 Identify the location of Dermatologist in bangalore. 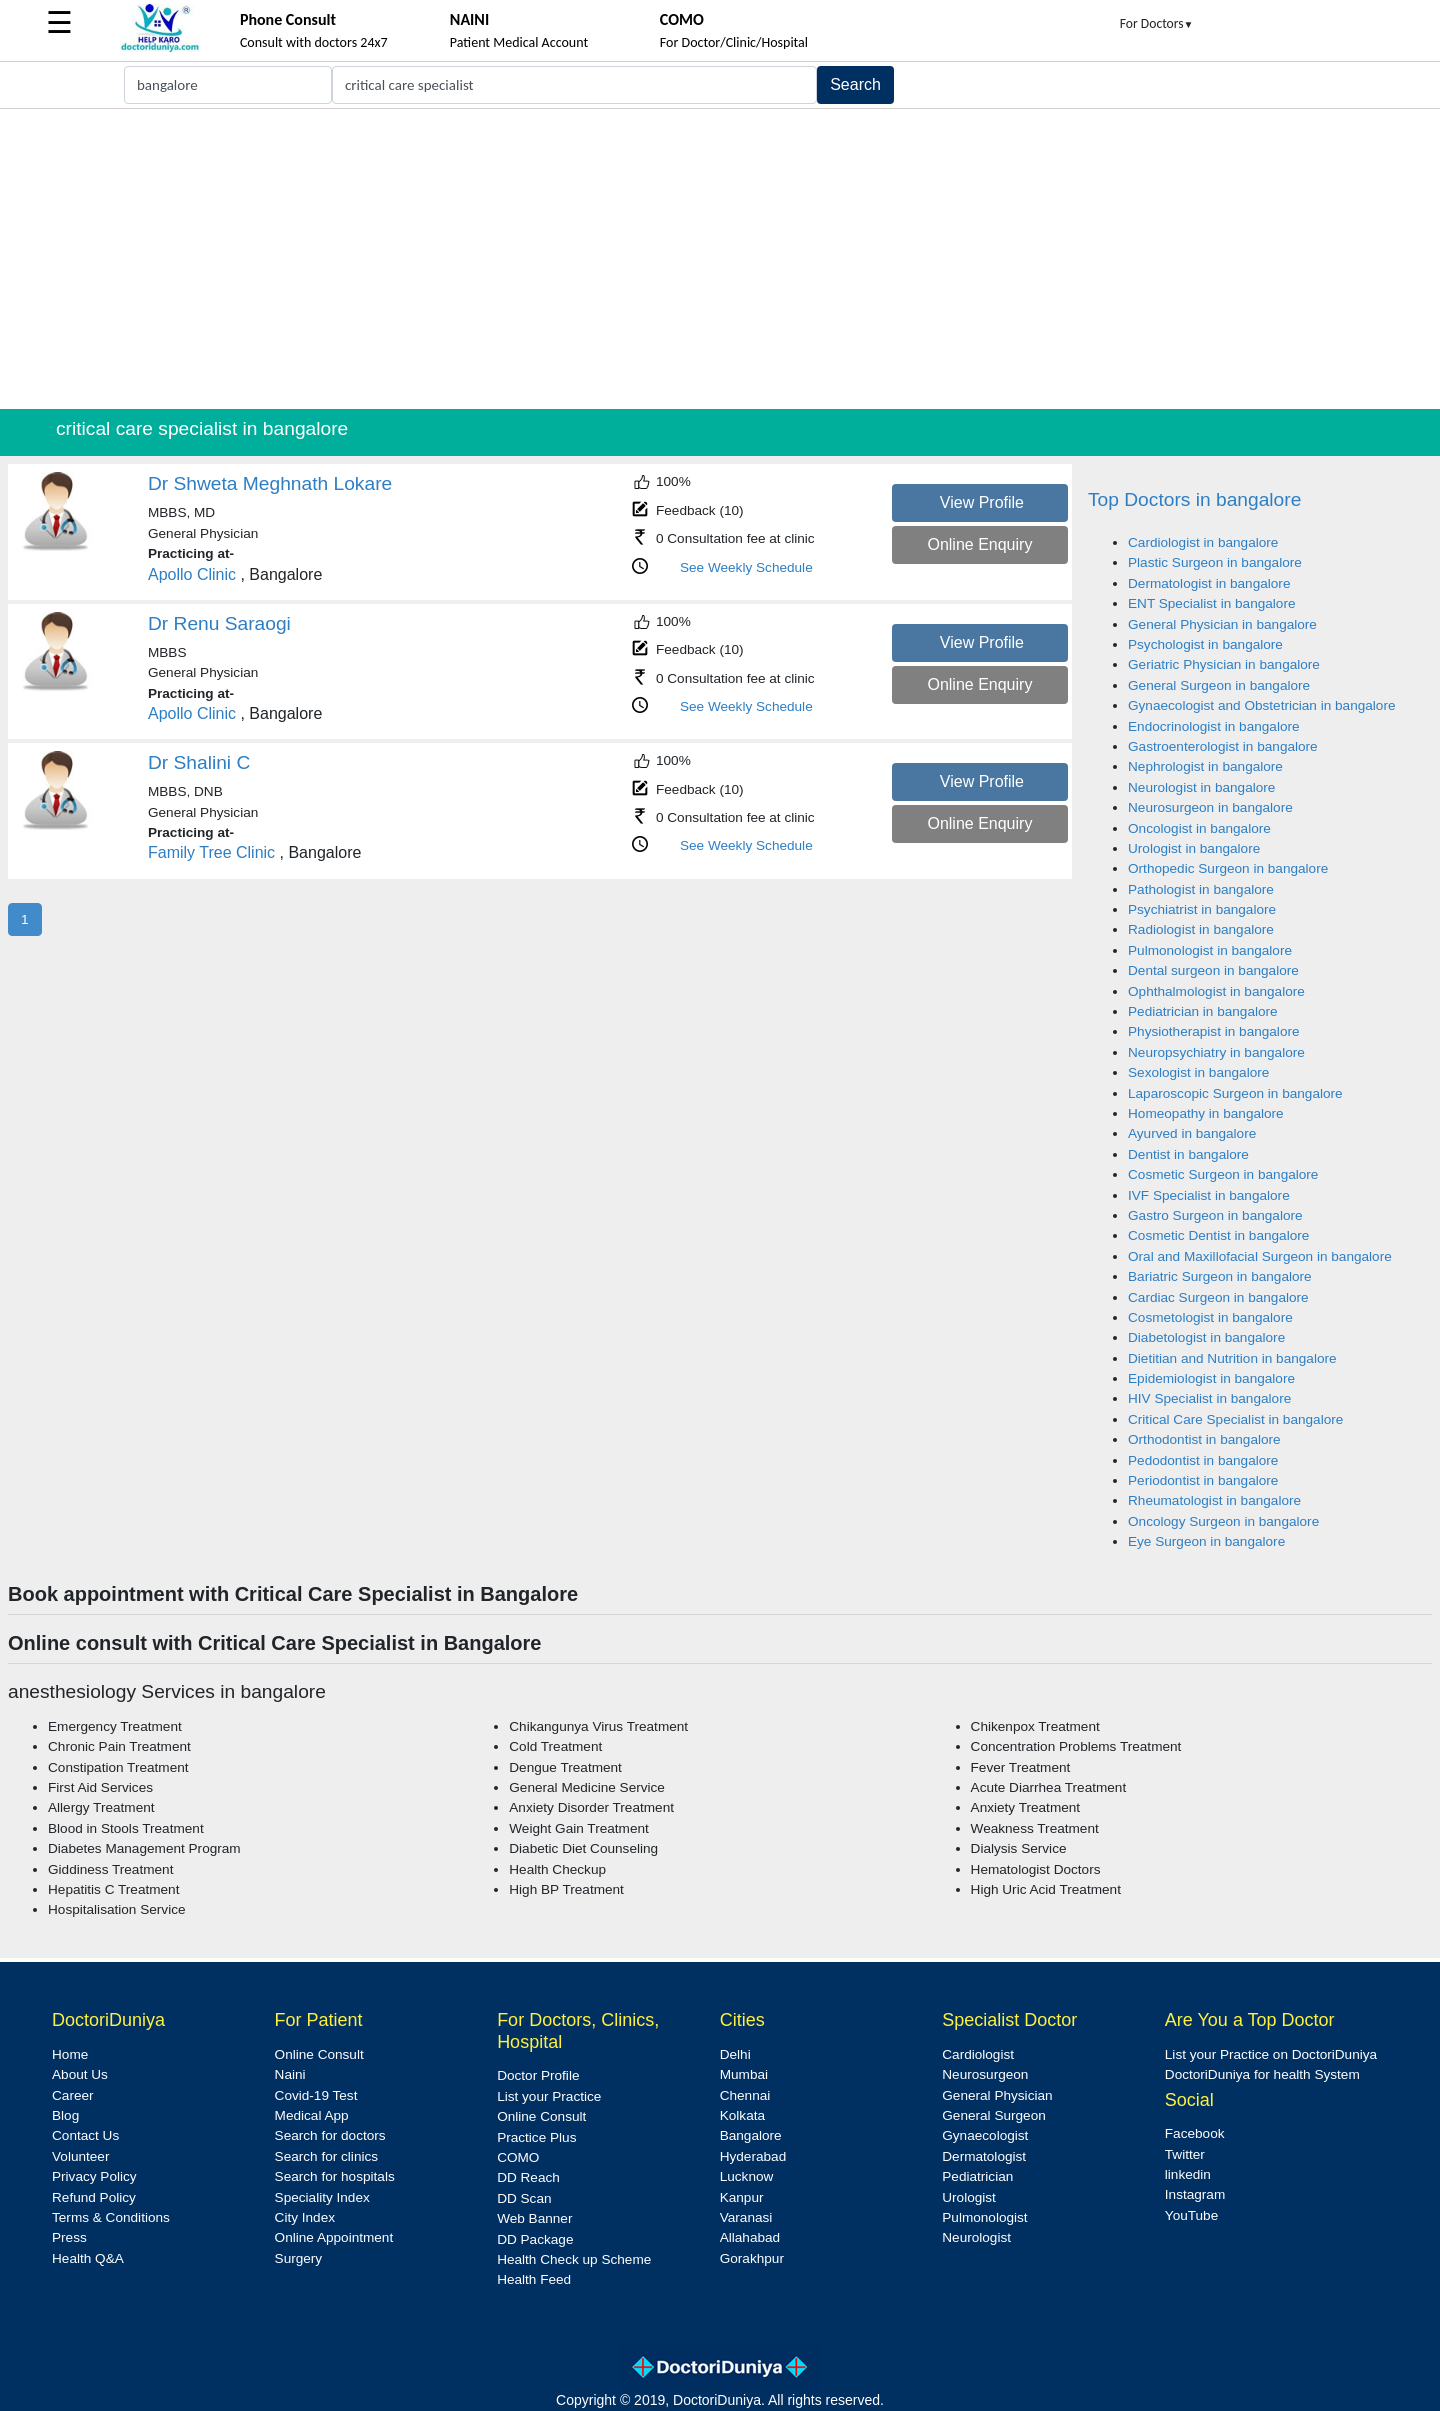
(1209, 583).